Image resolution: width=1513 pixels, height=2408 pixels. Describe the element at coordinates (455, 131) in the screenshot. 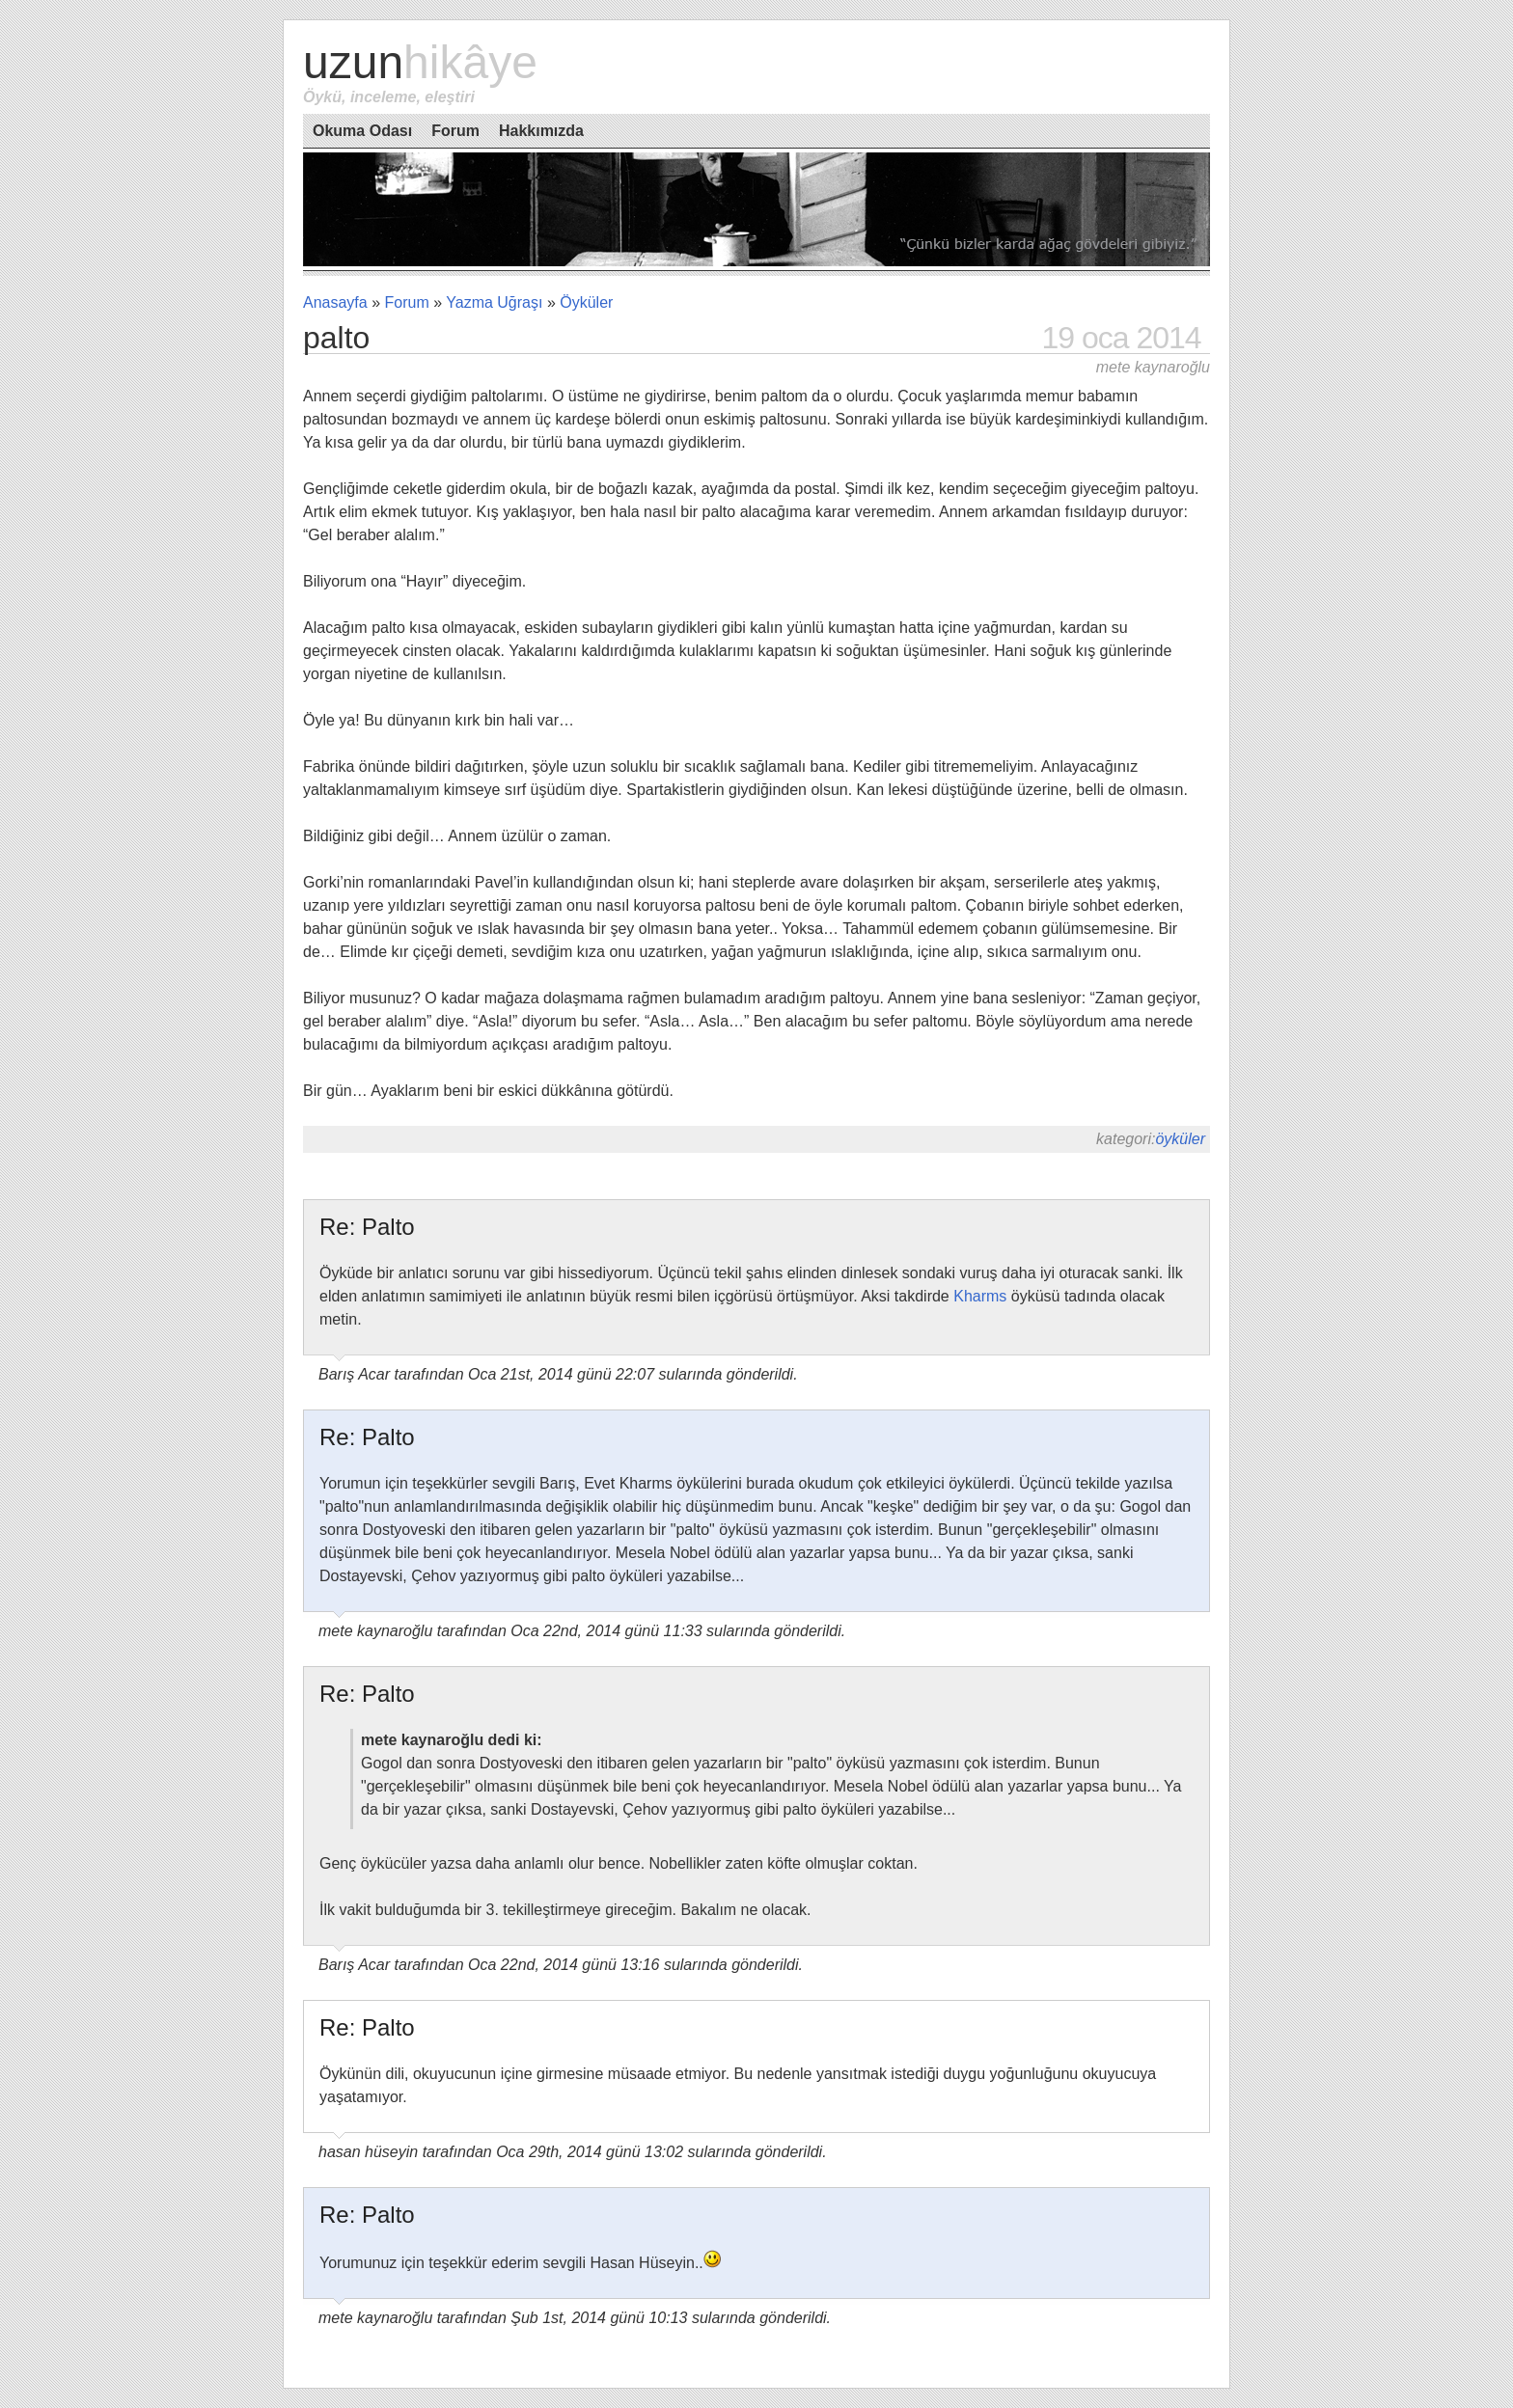

I see `Forum` at that location.